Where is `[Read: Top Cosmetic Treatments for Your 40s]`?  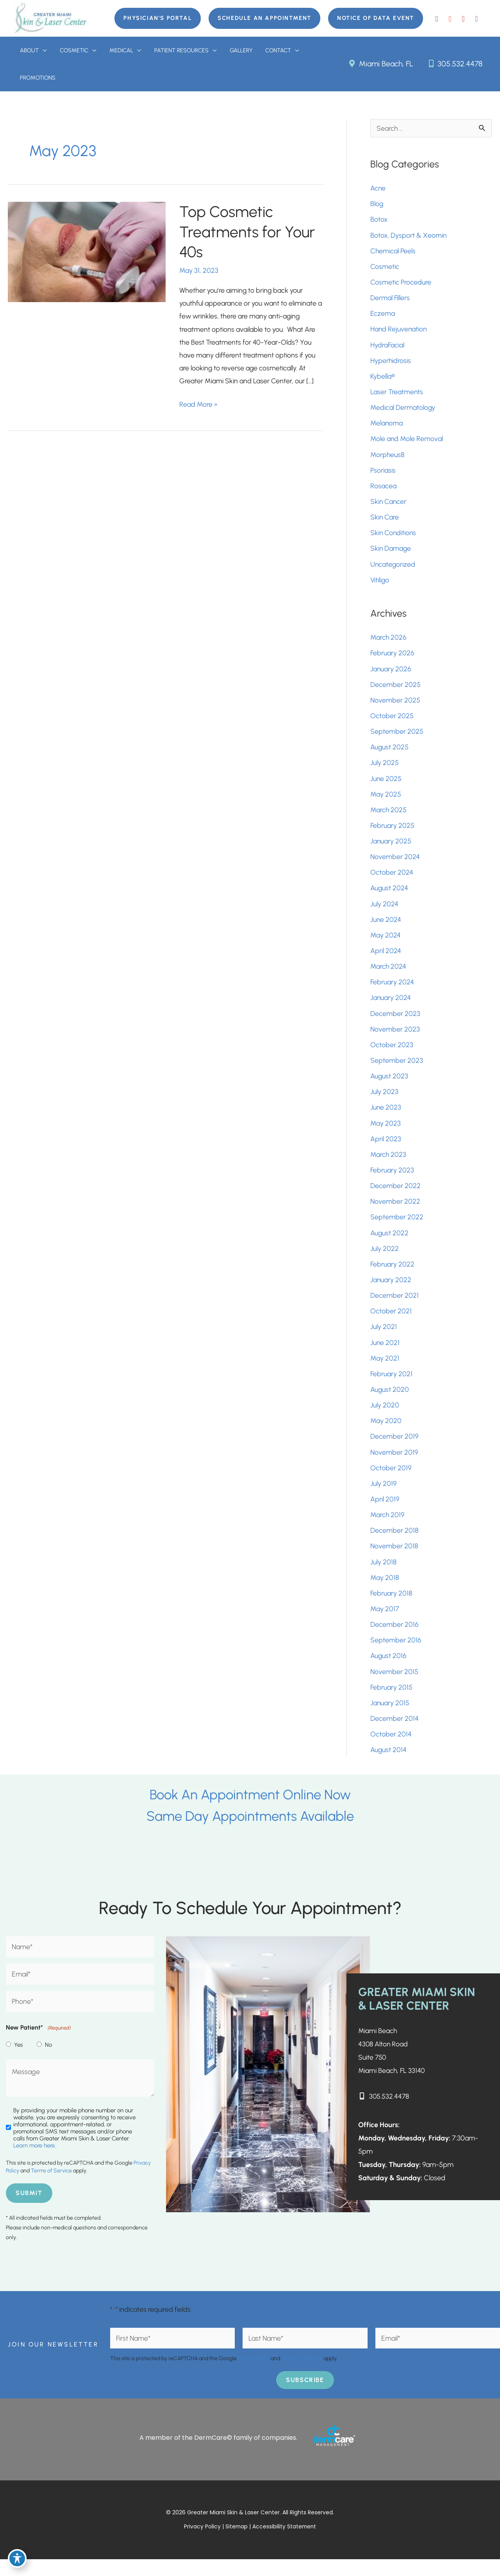
[Read: Top Cosmetic Treatments for Your 40s] is located at coordinates (87, 253).